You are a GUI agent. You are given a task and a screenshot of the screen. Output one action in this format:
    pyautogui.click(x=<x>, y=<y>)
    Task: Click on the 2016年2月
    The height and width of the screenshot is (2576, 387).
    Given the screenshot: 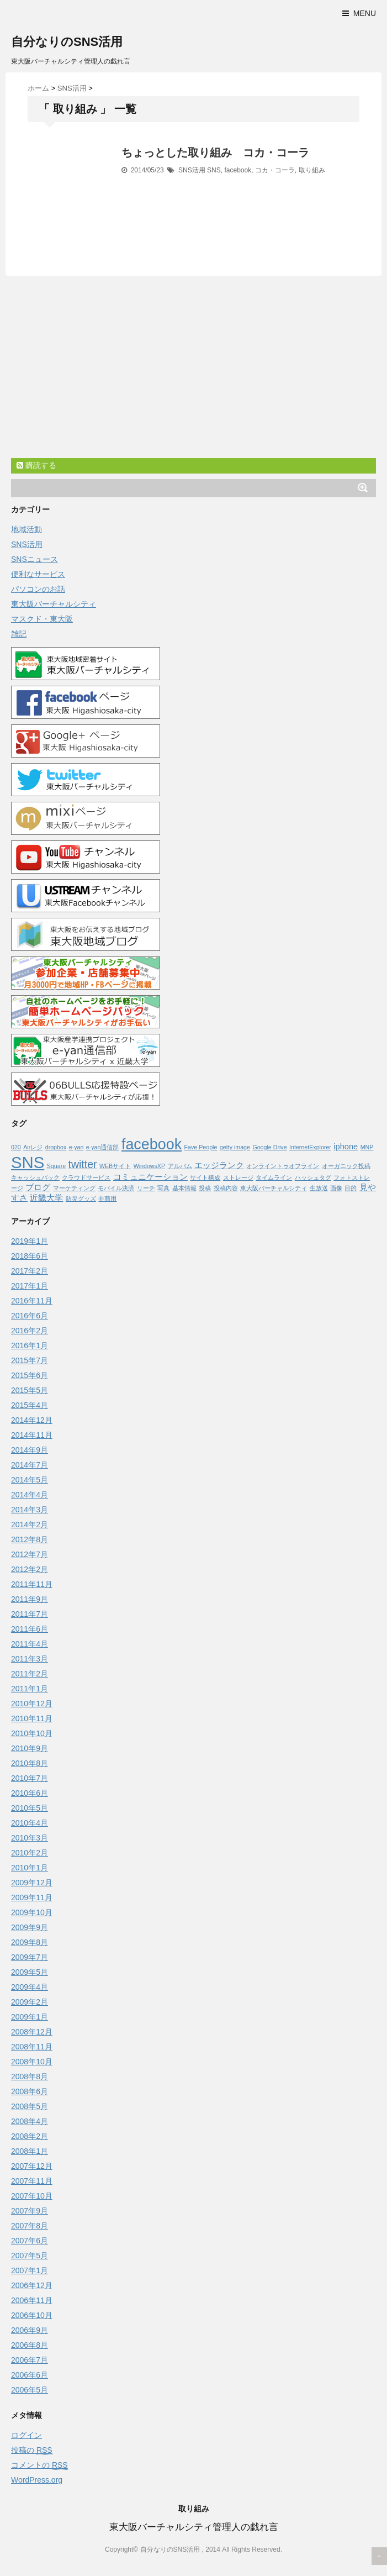 What is the action you would take?
    pyautogui.click(x=29, y=1330)
    